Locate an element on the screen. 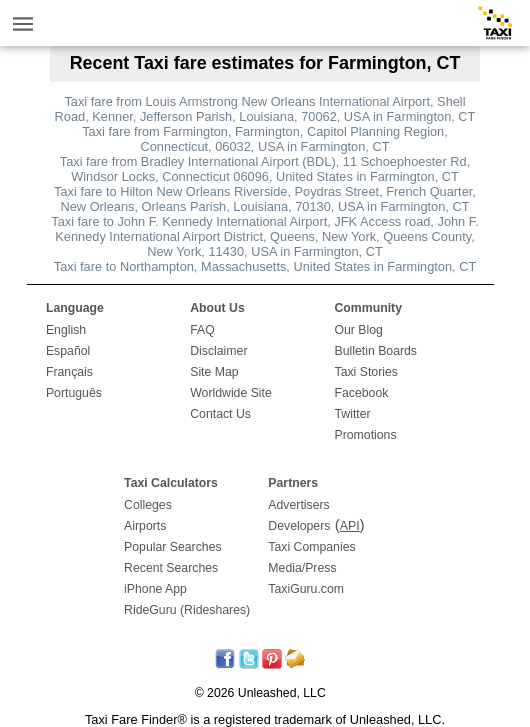  Media/Press is located at coordinates (302, 568).